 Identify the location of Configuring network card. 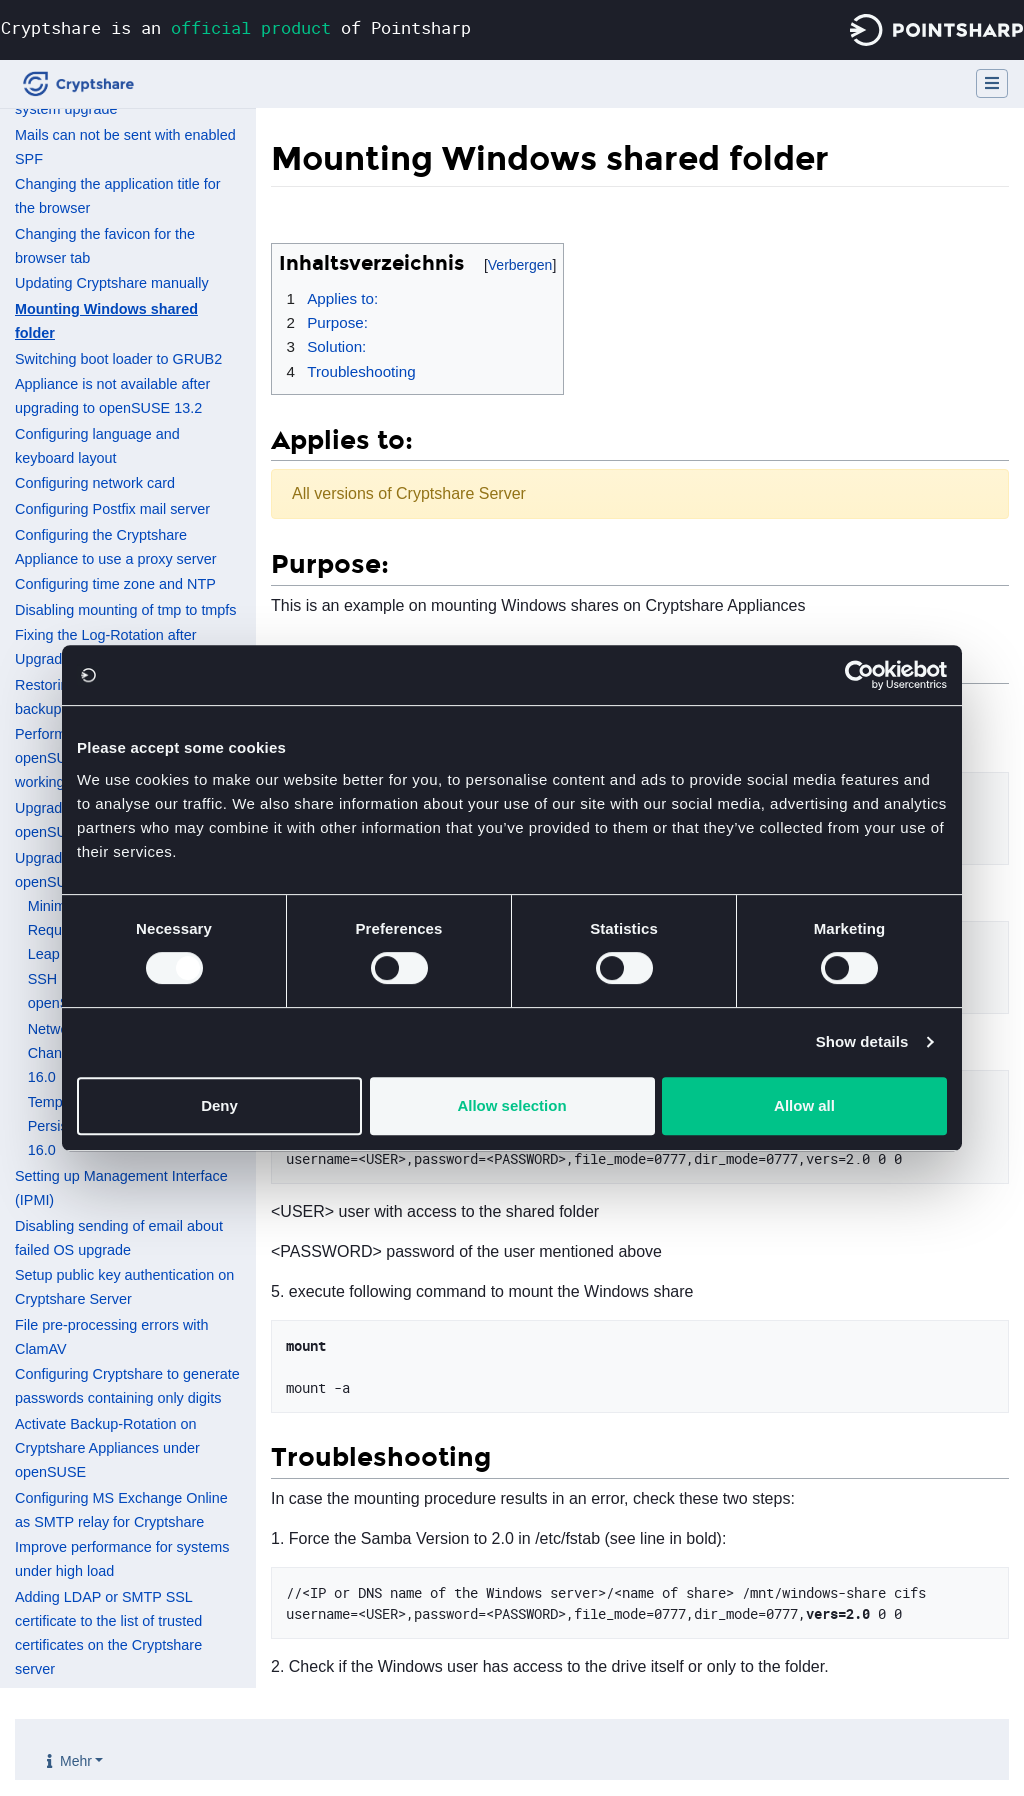
(95, 483).